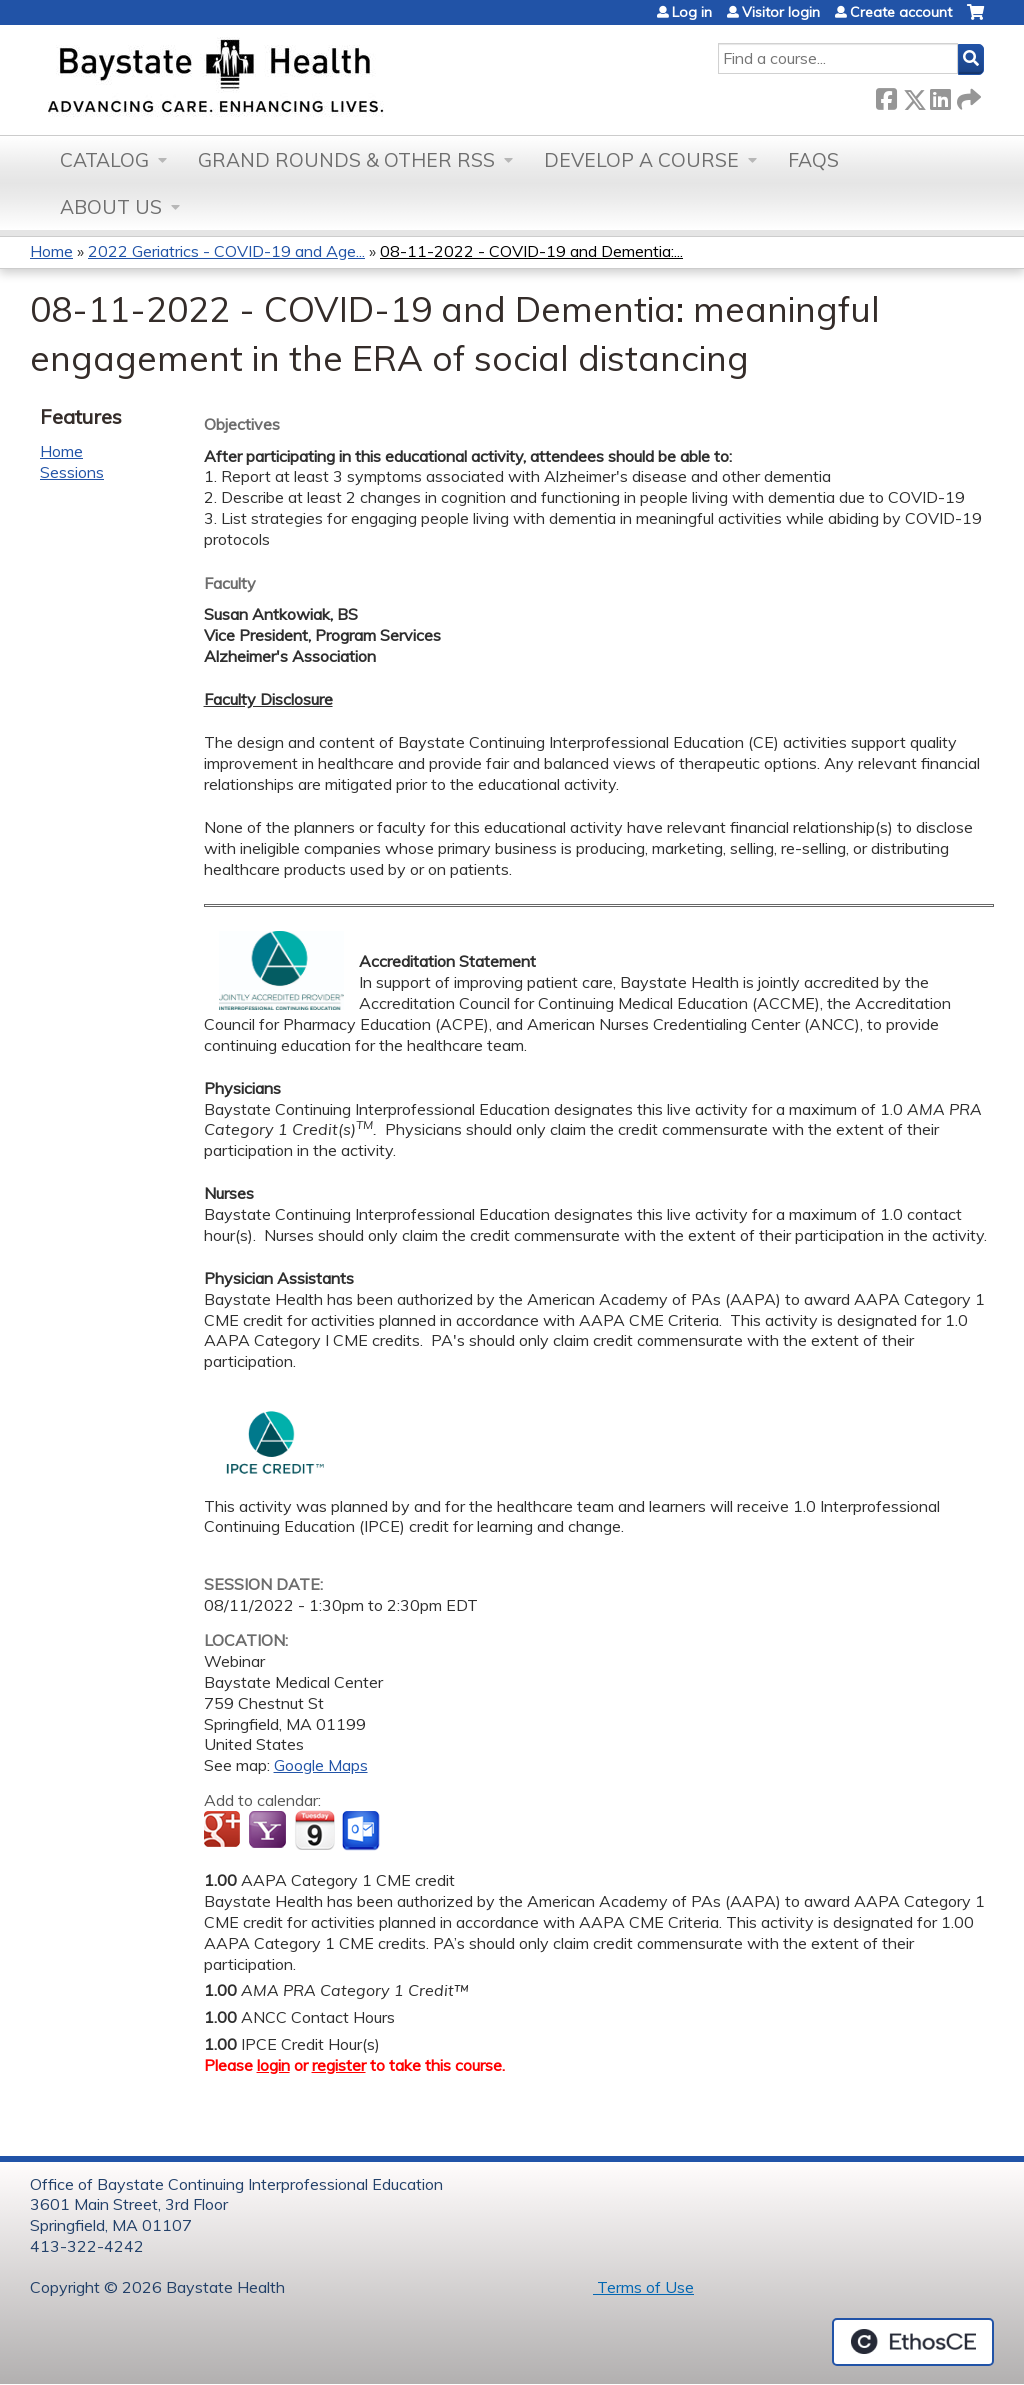 The image size is (1024, 2385). I want to click on Grand Rounds & other RSS, so click(346, 160).